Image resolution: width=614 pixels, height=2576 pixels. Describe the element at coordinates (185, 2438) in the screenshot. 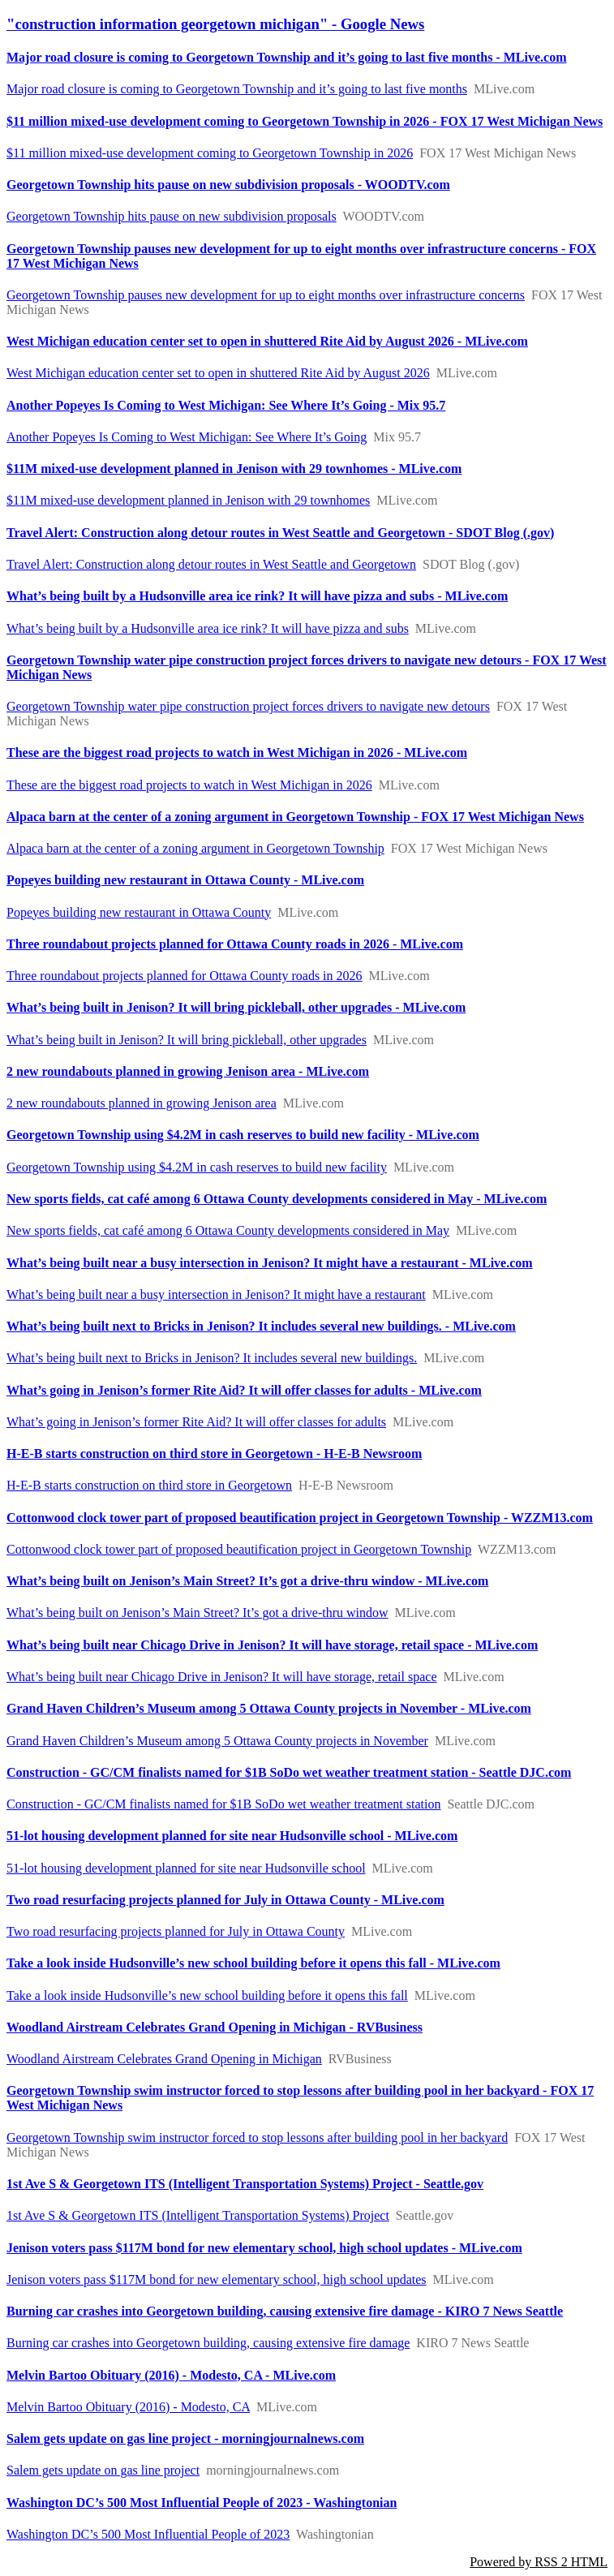

I see `Salem gets update on gas line project - morningjournalnews.com` at that location.